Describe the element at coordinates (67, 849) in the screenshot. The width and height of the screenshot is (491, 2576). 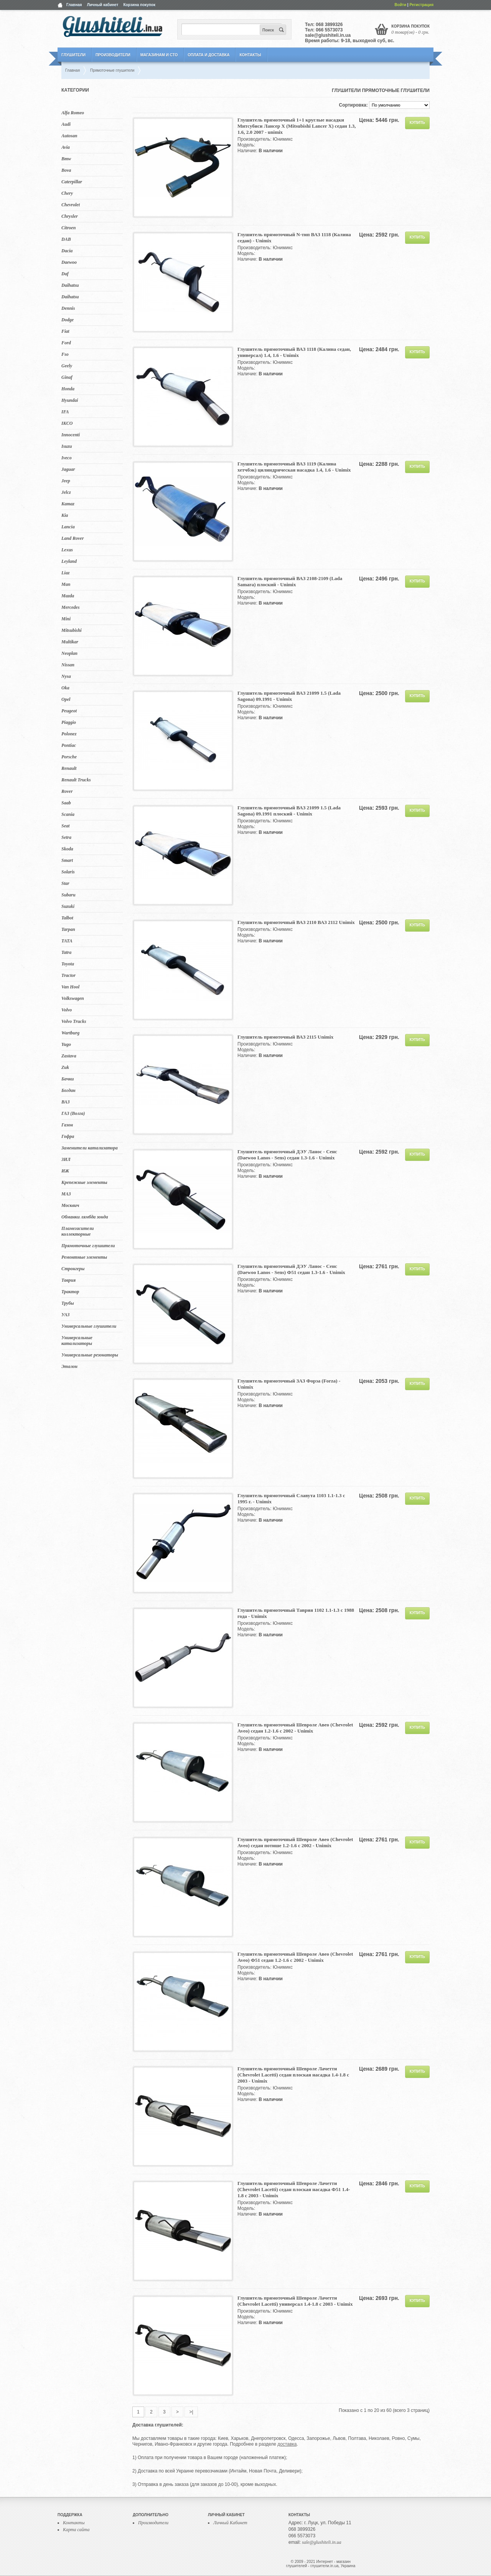
I see `Skoda` at that location.